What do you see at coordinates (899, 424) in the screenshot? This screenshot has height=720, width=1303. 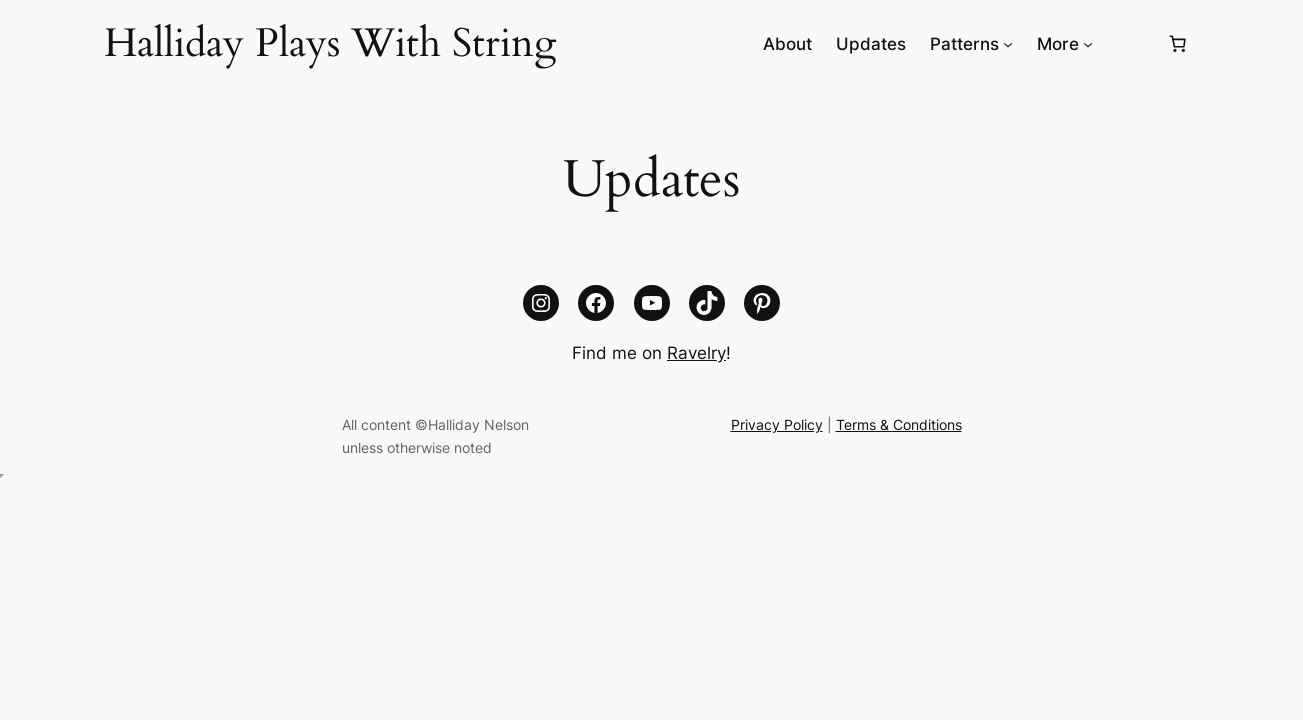 I see `Terms & Conditions` at bounding box center [899, 424].